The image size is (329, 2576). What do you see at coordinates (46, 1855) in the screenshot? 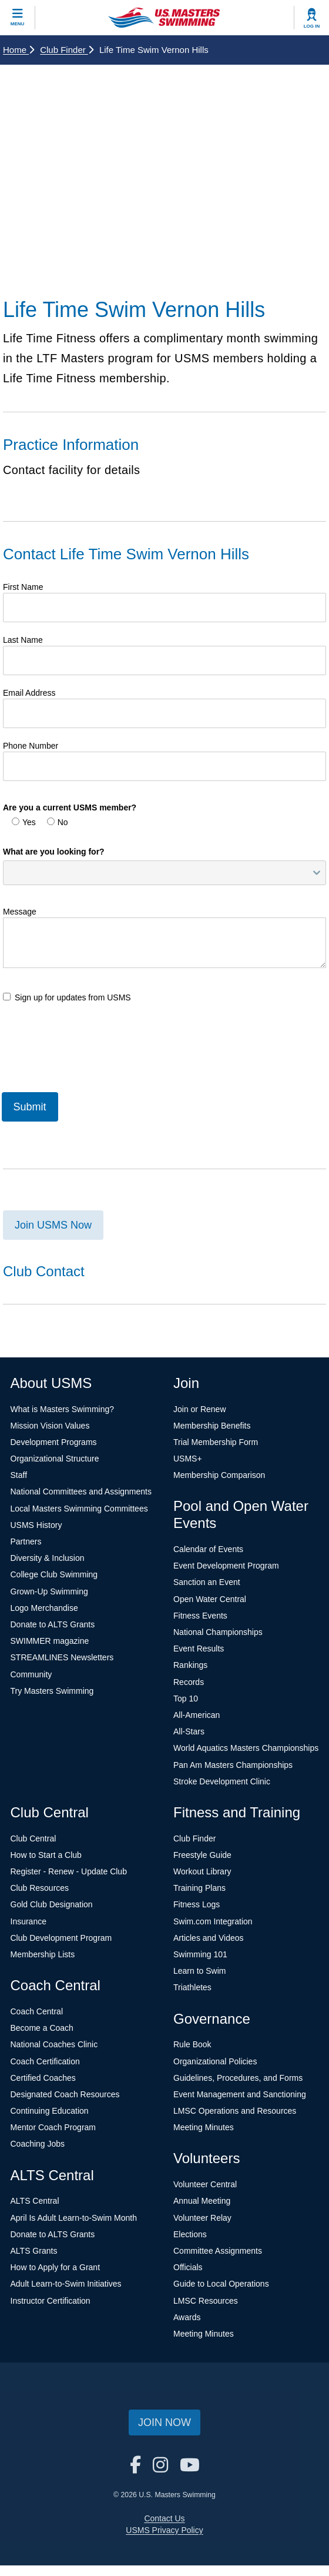
I see `How to Start a Club` at bounding box center [46, 1855].